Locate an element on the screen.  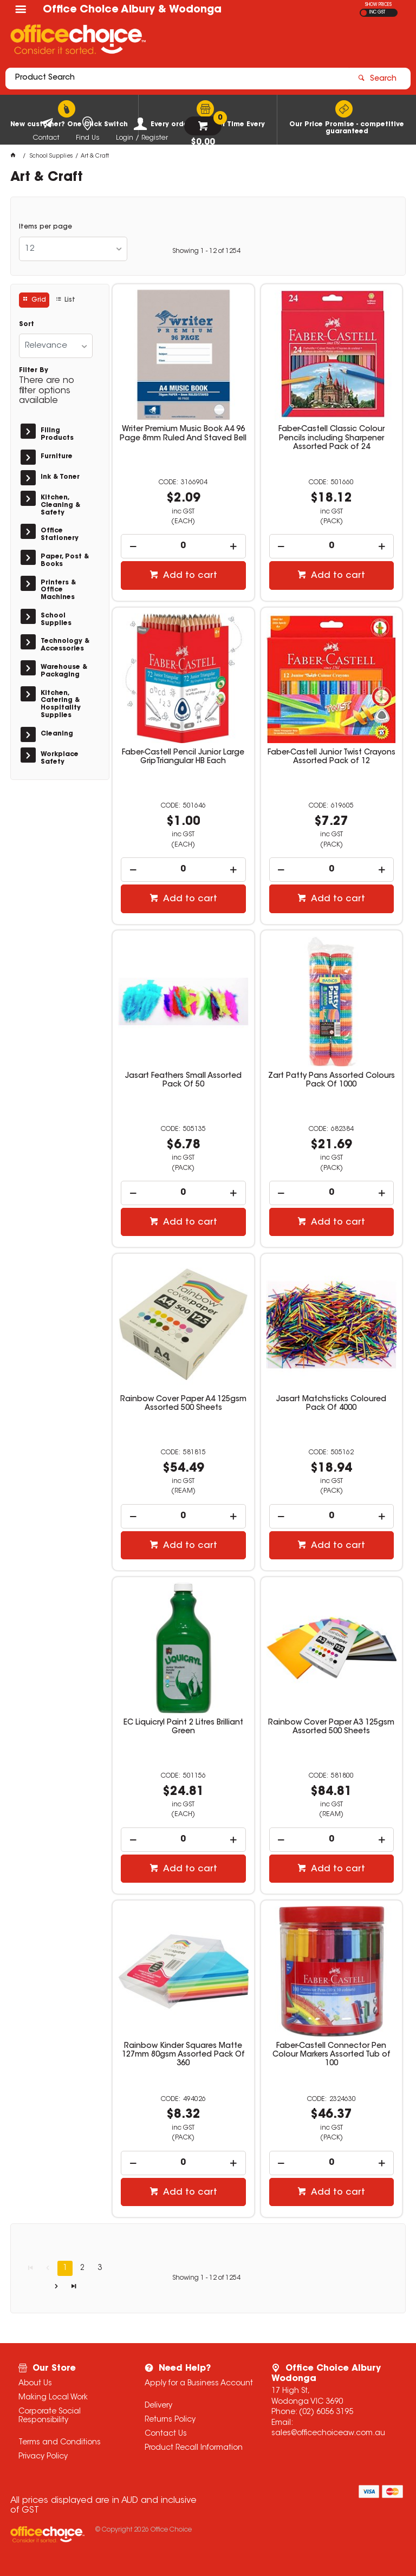
Faber-Castell Pencil Junior Large GripTriangular HB Each is located at coordinates (183, 757).